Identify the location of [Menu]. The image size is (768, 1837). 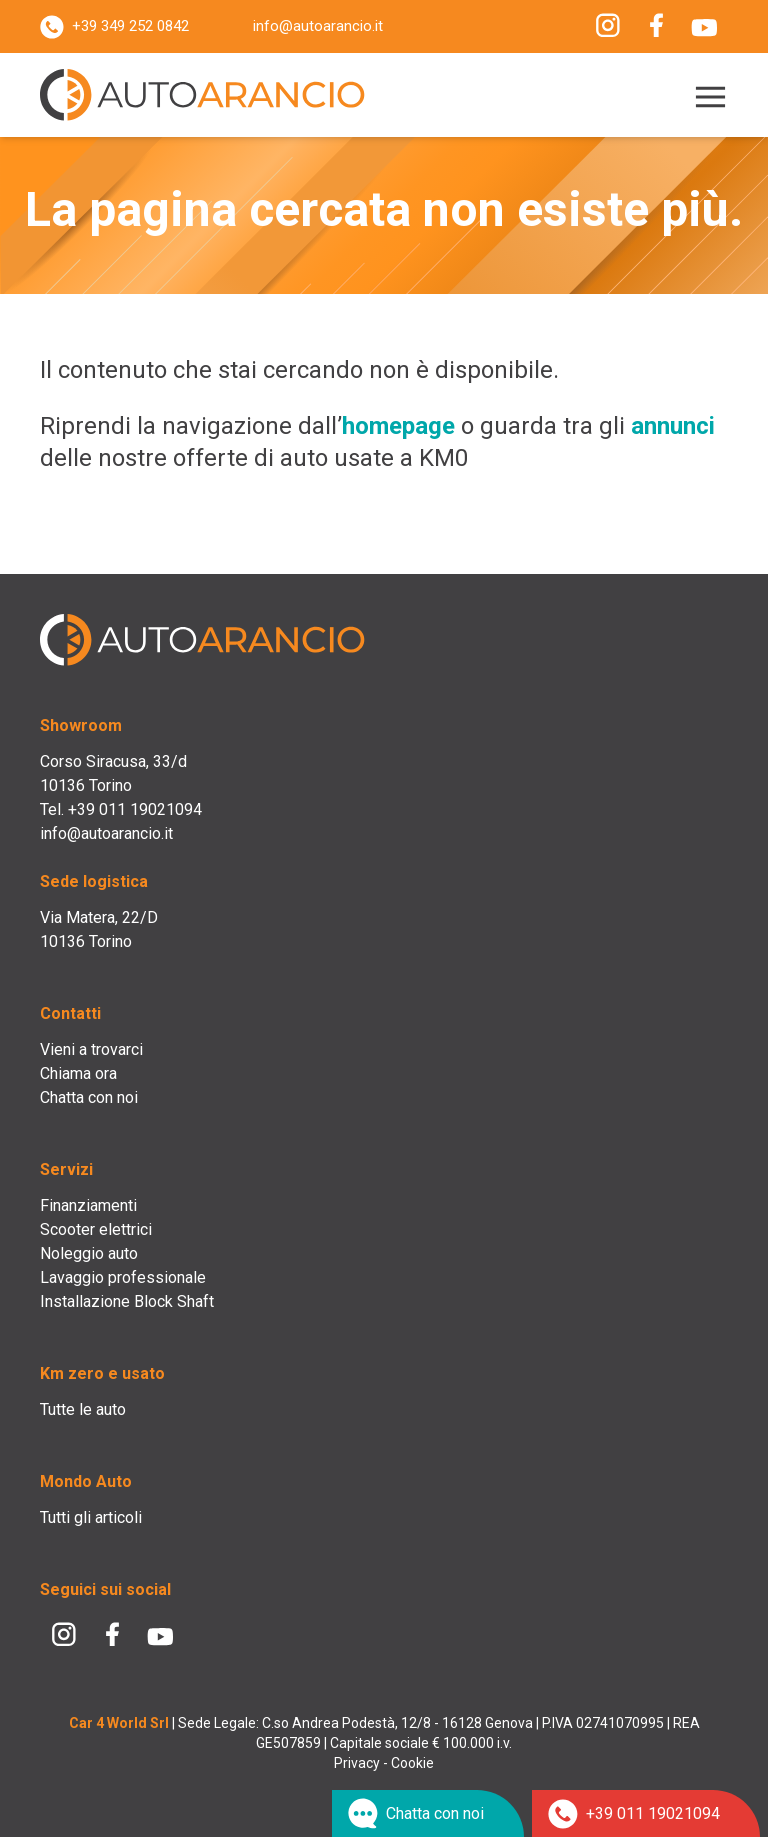
(706, 97).